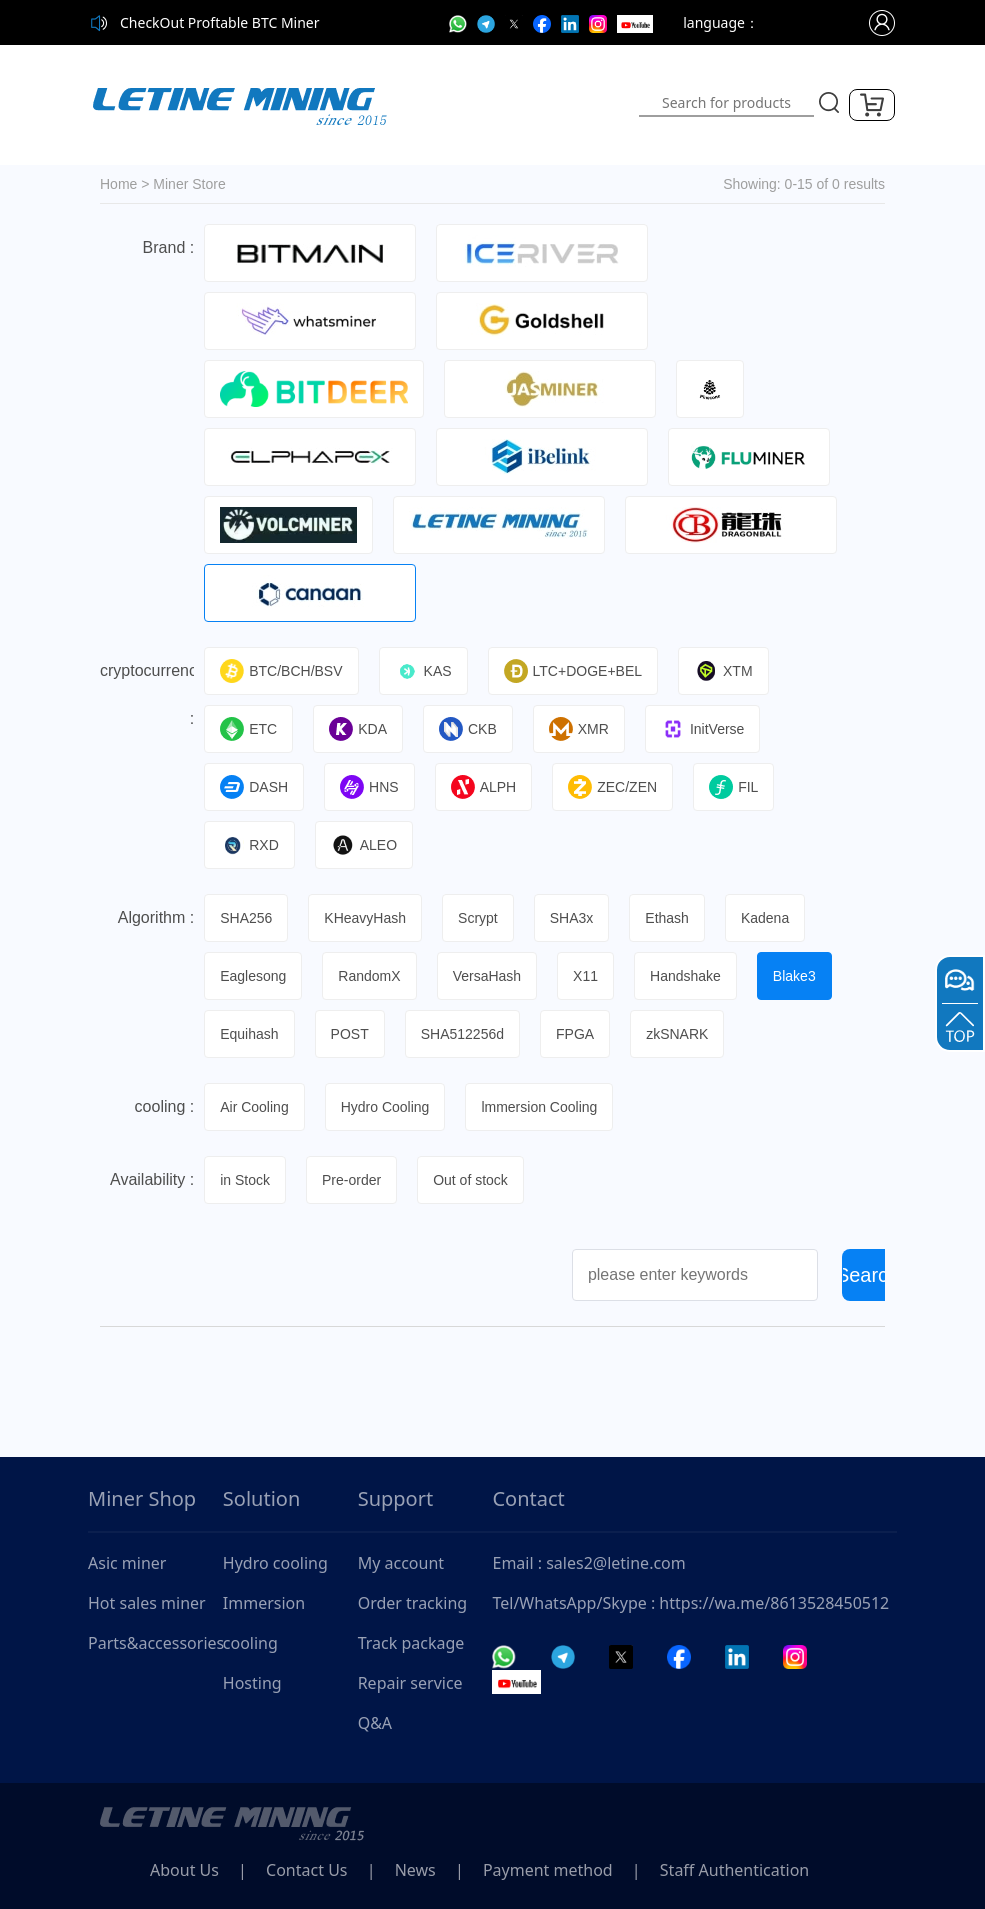 This screenshot has width=985, height=1909. What do you see at coordinates (306, 1870) in the screenshot?
I see `Contact Us` at bounding box center [306, 1870].